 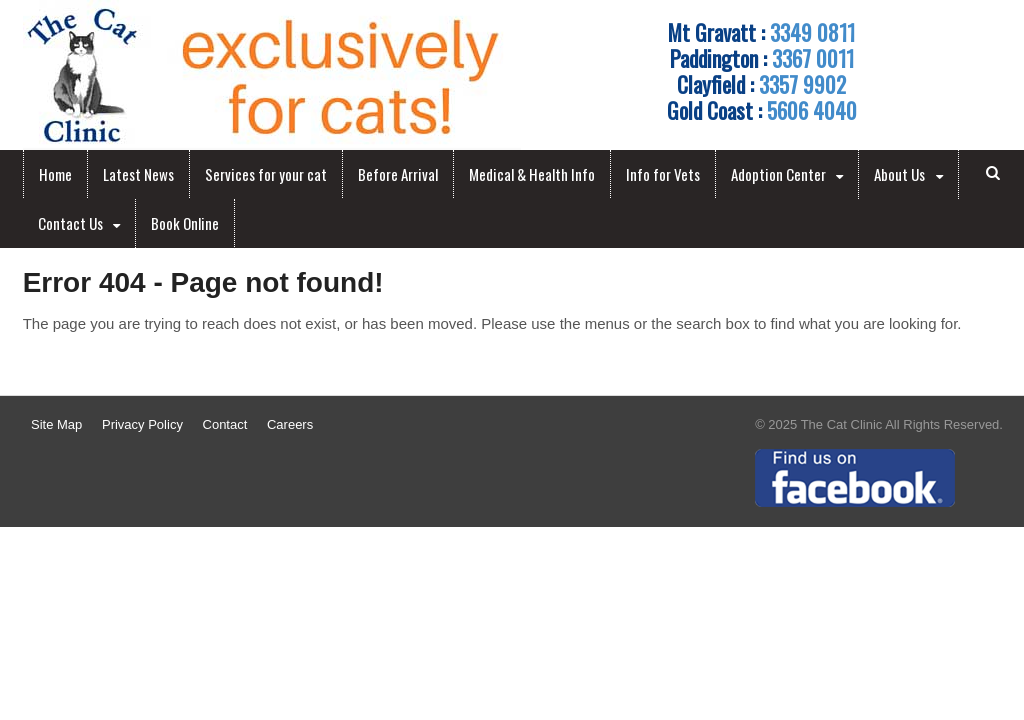 What do you see at coordinates (812, 32) in the screenshot?
I see `3349 0811` at bounding box center [812, 32].